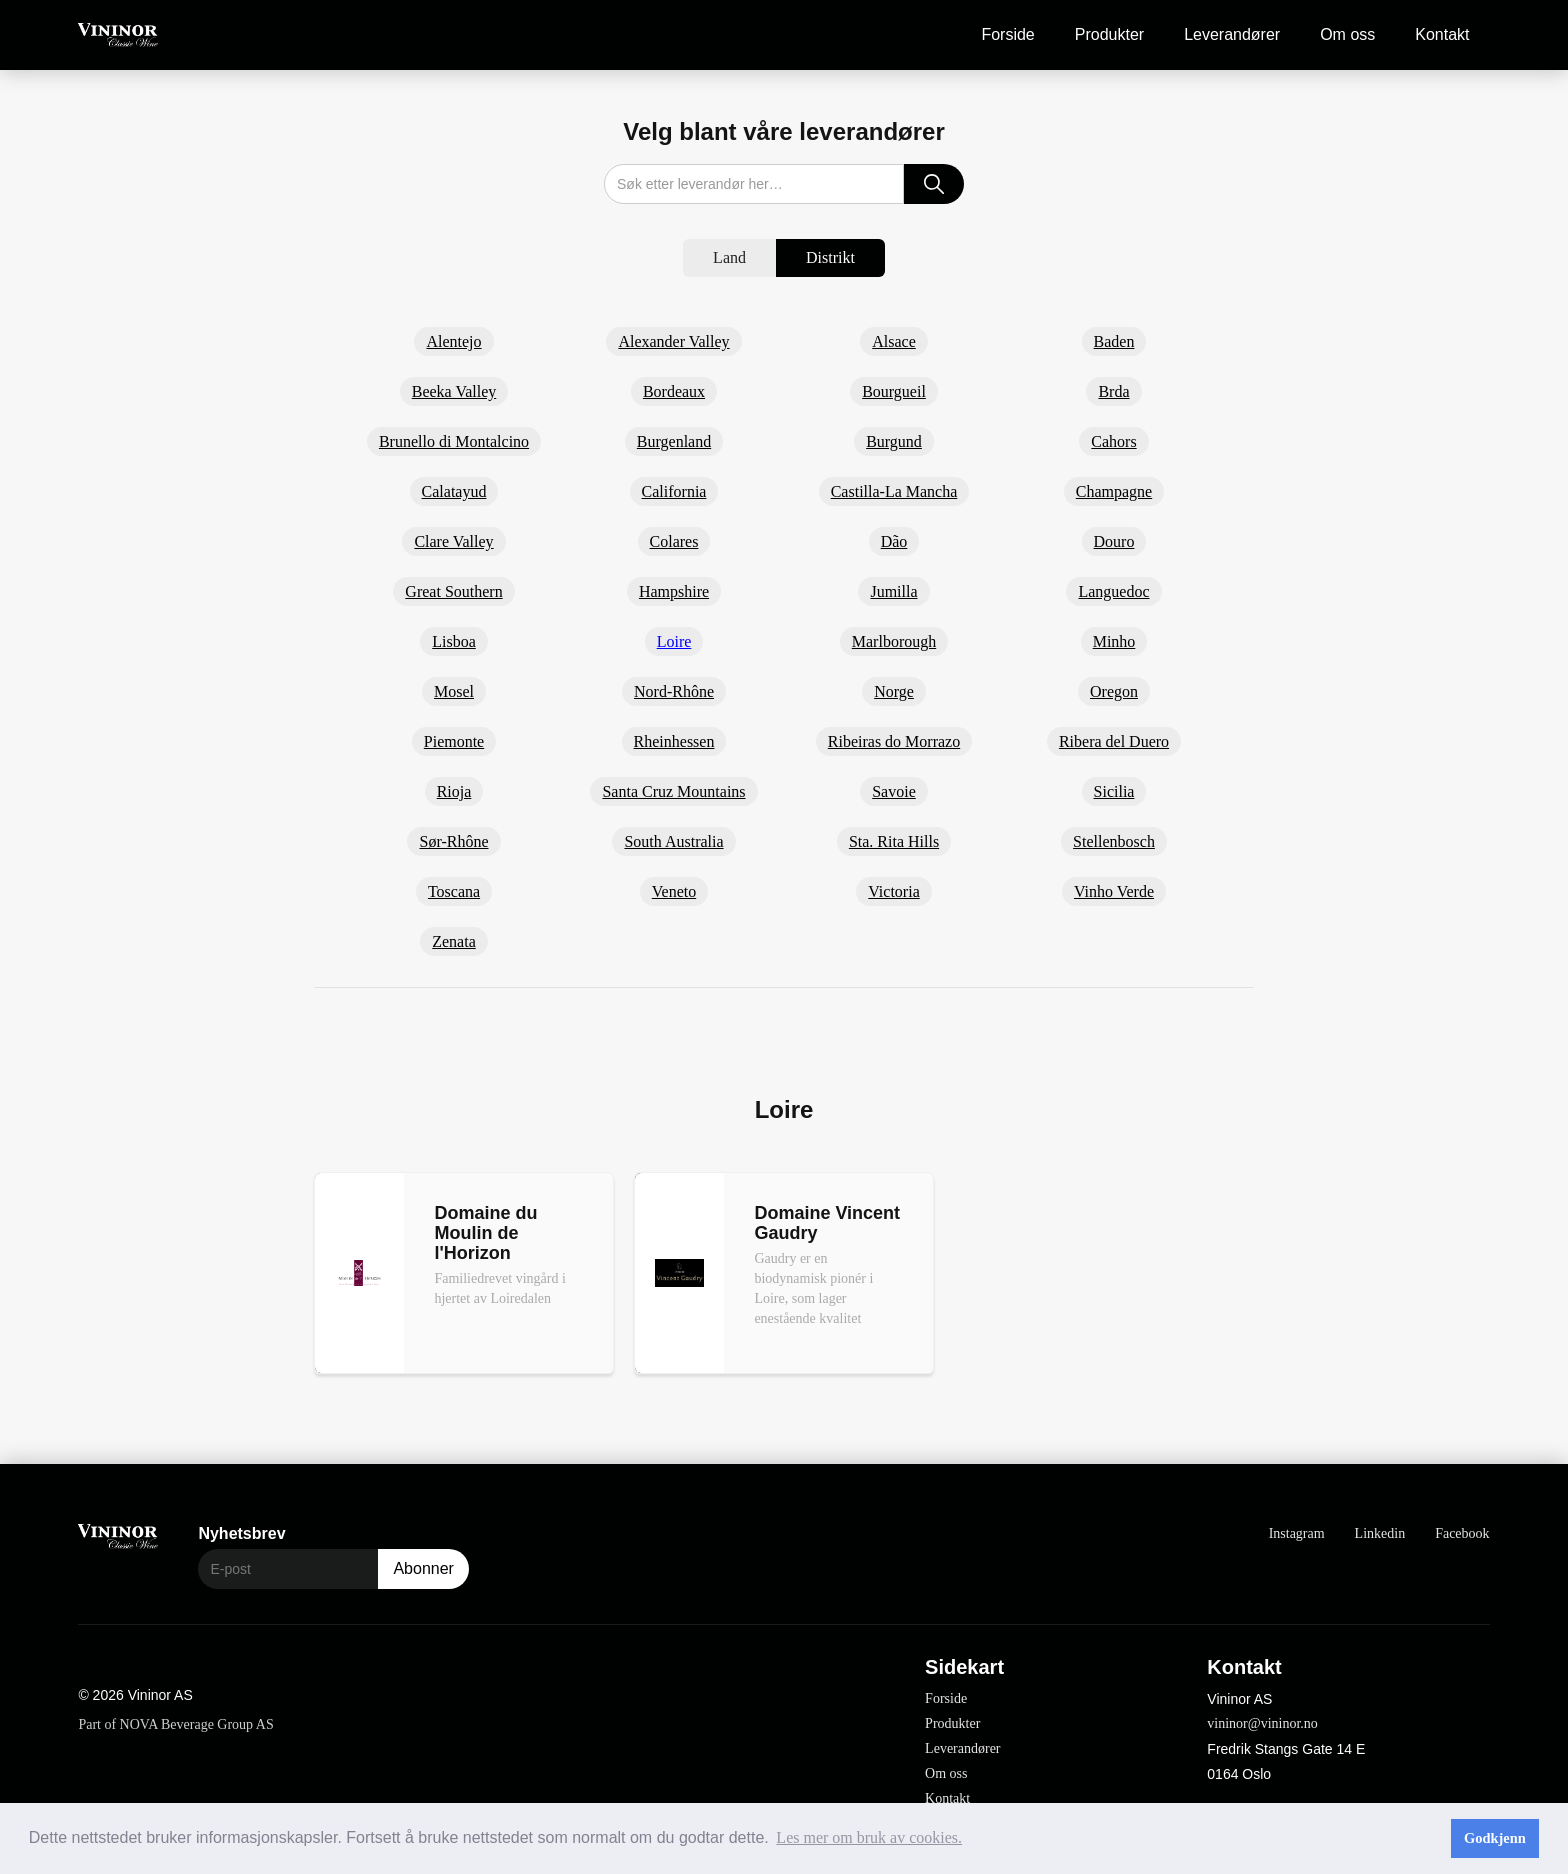 This screenshot has height=1874, width=1568. Describe the element at coordinates (1114, 641) in the screenshot. I see `Minho` at that location.